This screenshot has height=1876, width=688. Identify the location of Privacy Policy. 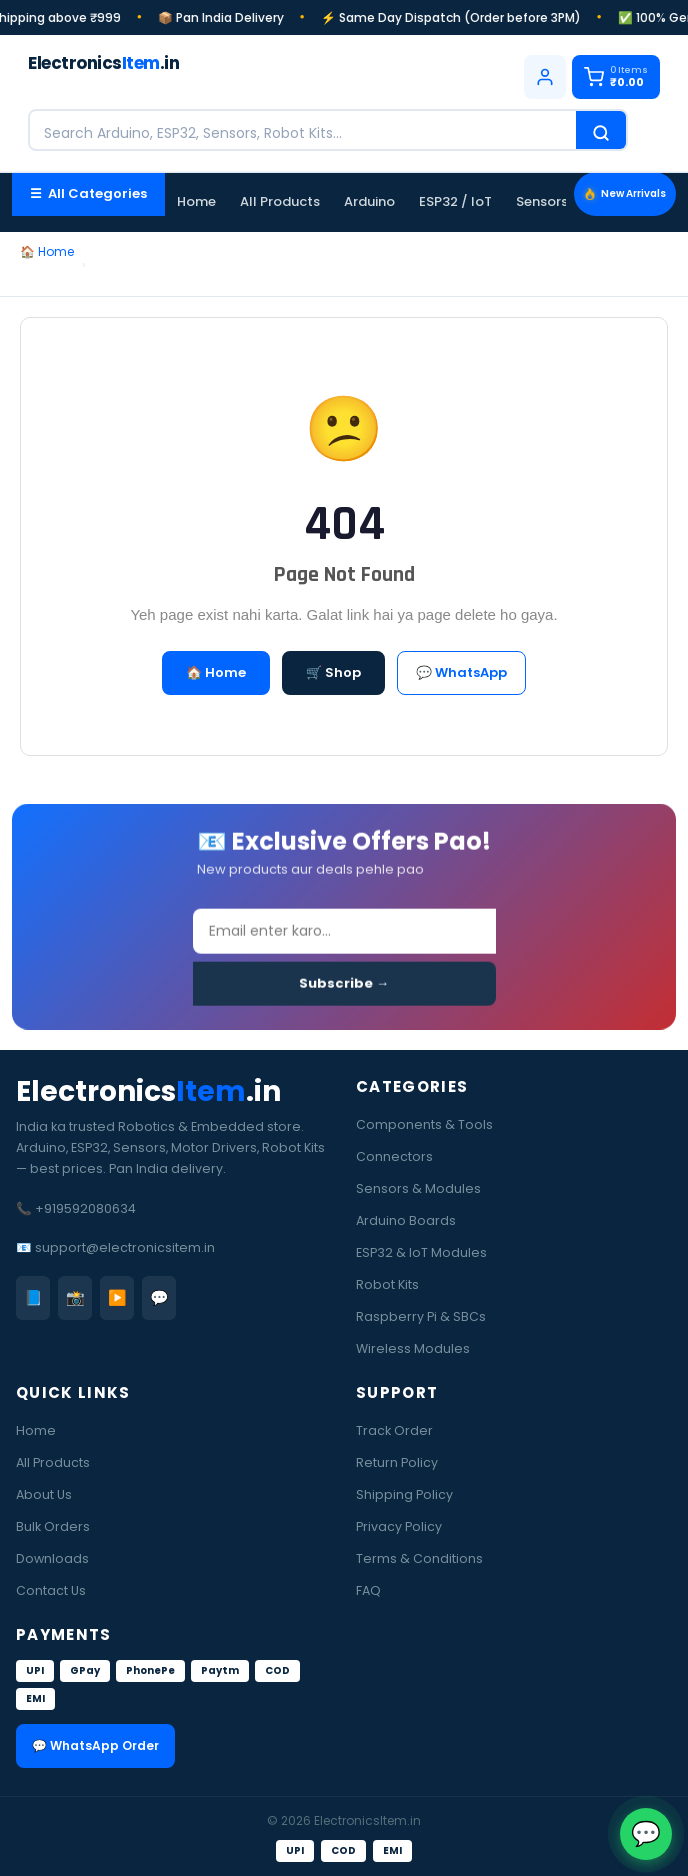
(399, 1526).